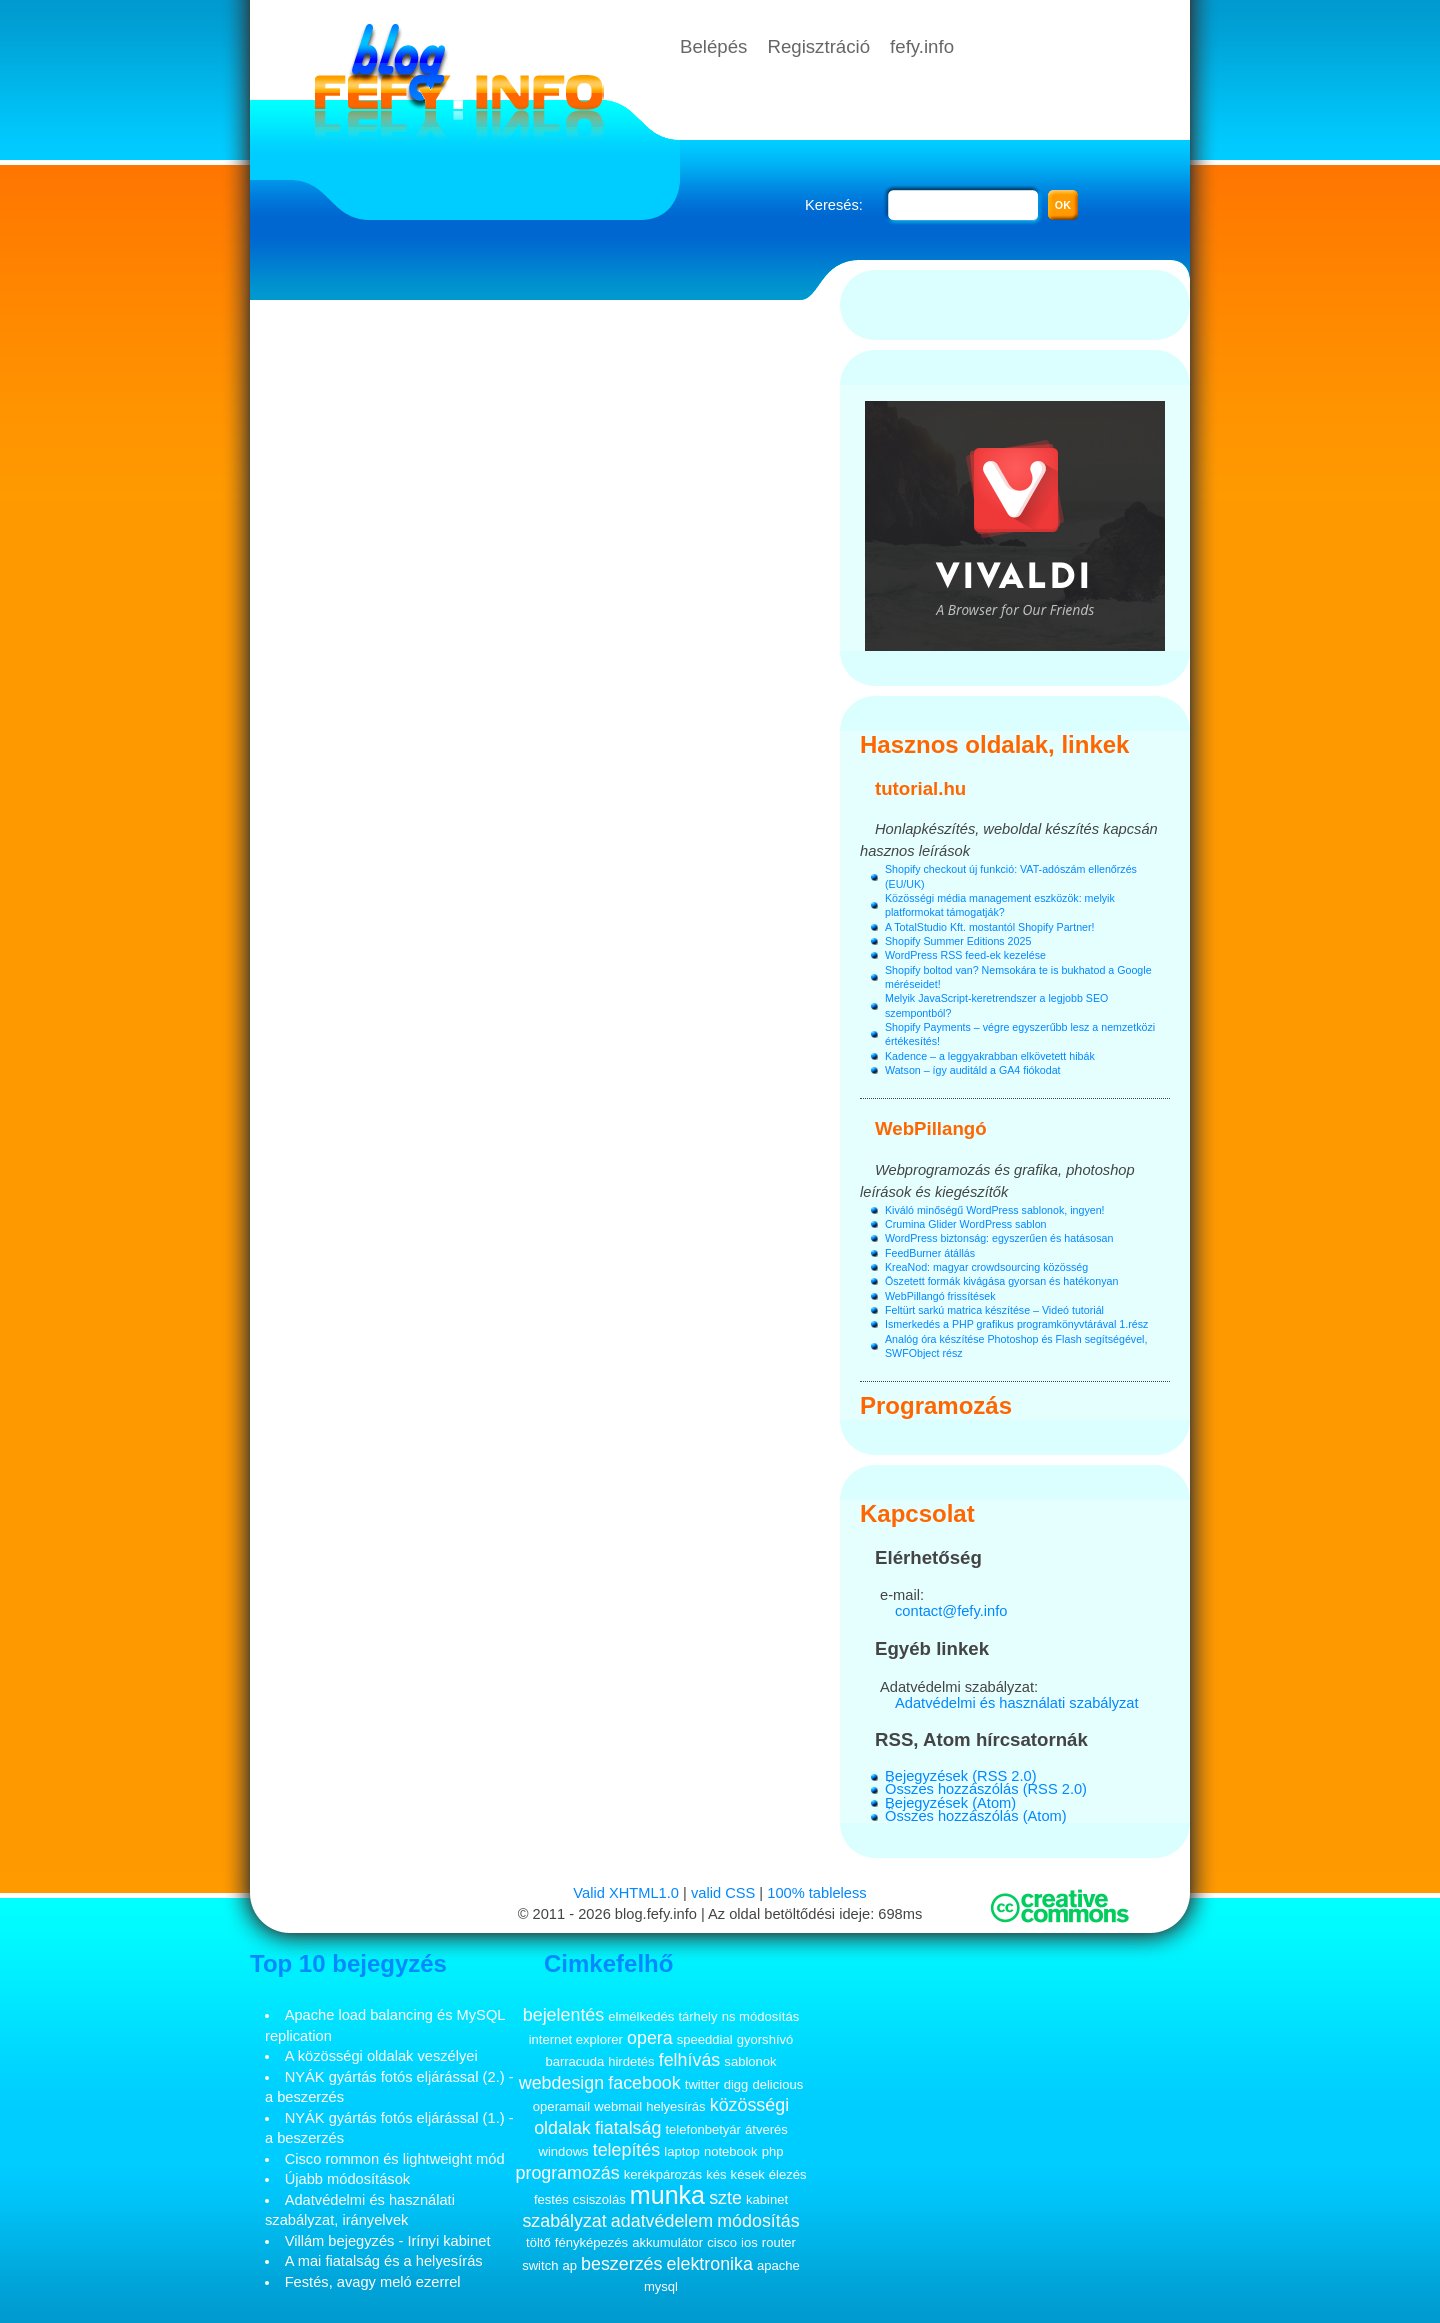  What do you see at coordinates (599, 2199) in the screenshot?
I see `csiszolás` at bounding box center [599, 2199].